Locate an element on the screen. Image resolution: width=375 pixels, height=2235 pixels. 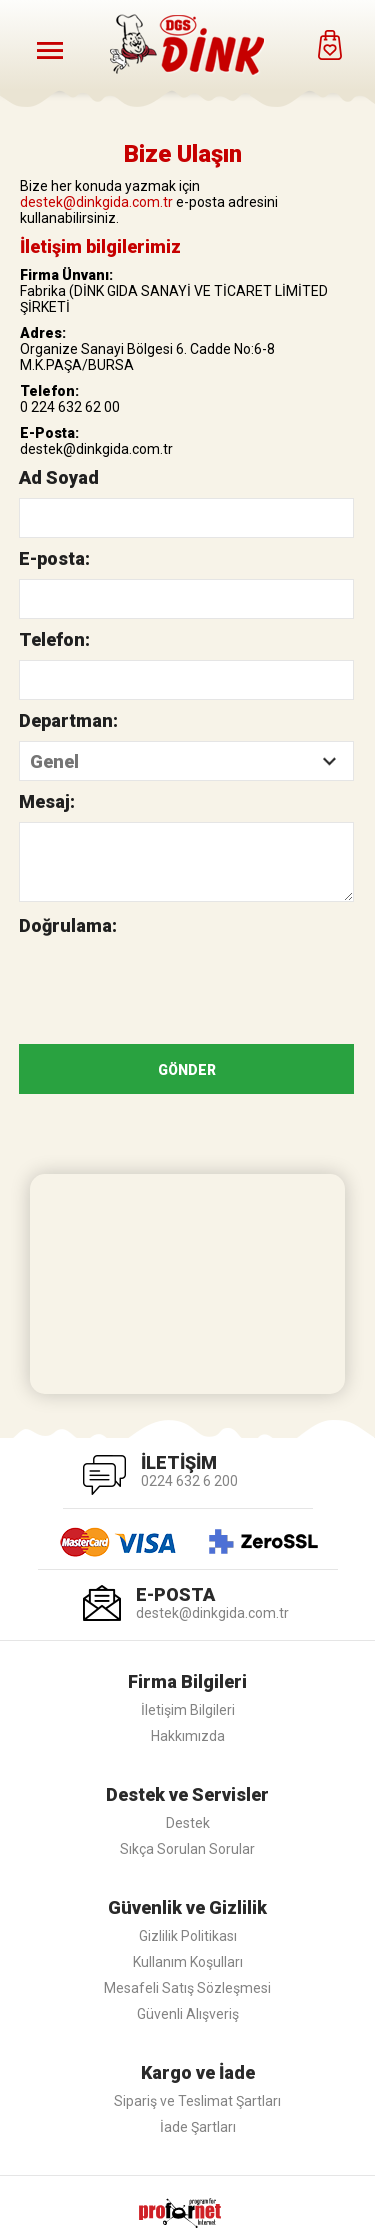
Destek is located at coordinates (188, 1823).